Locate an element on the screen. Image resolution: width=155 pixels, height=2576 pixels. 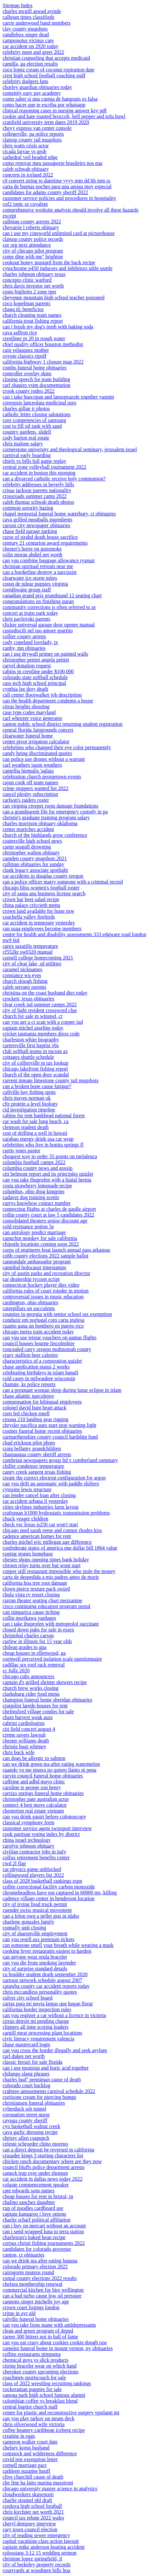
cava garlic dressing recipe is located at coordinates (30, 2132).